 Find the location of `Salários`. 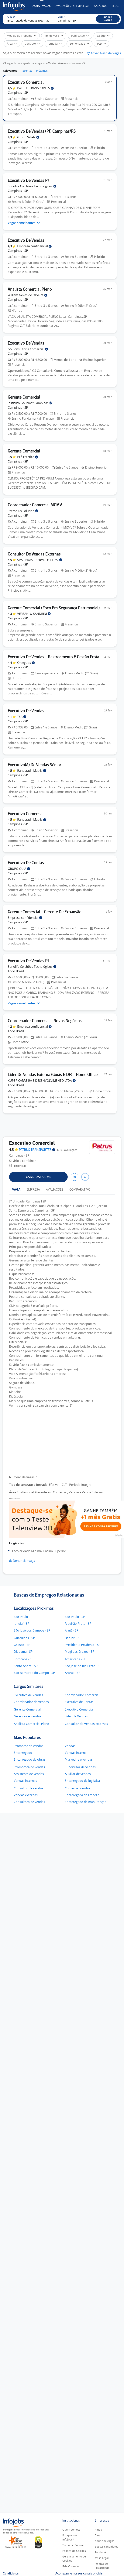

Salários is located at coordinates (100, 6).